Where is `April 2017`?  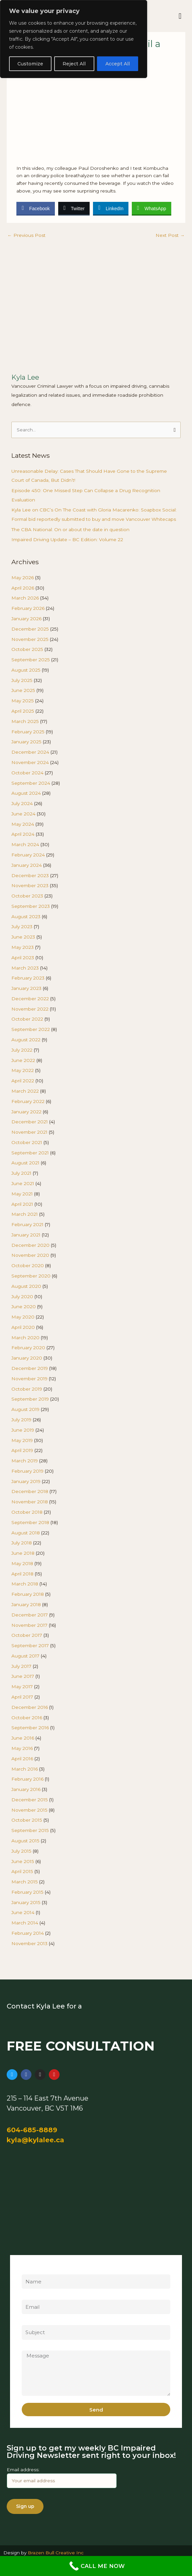 April 2017 is located at coordinates (22, 1697).